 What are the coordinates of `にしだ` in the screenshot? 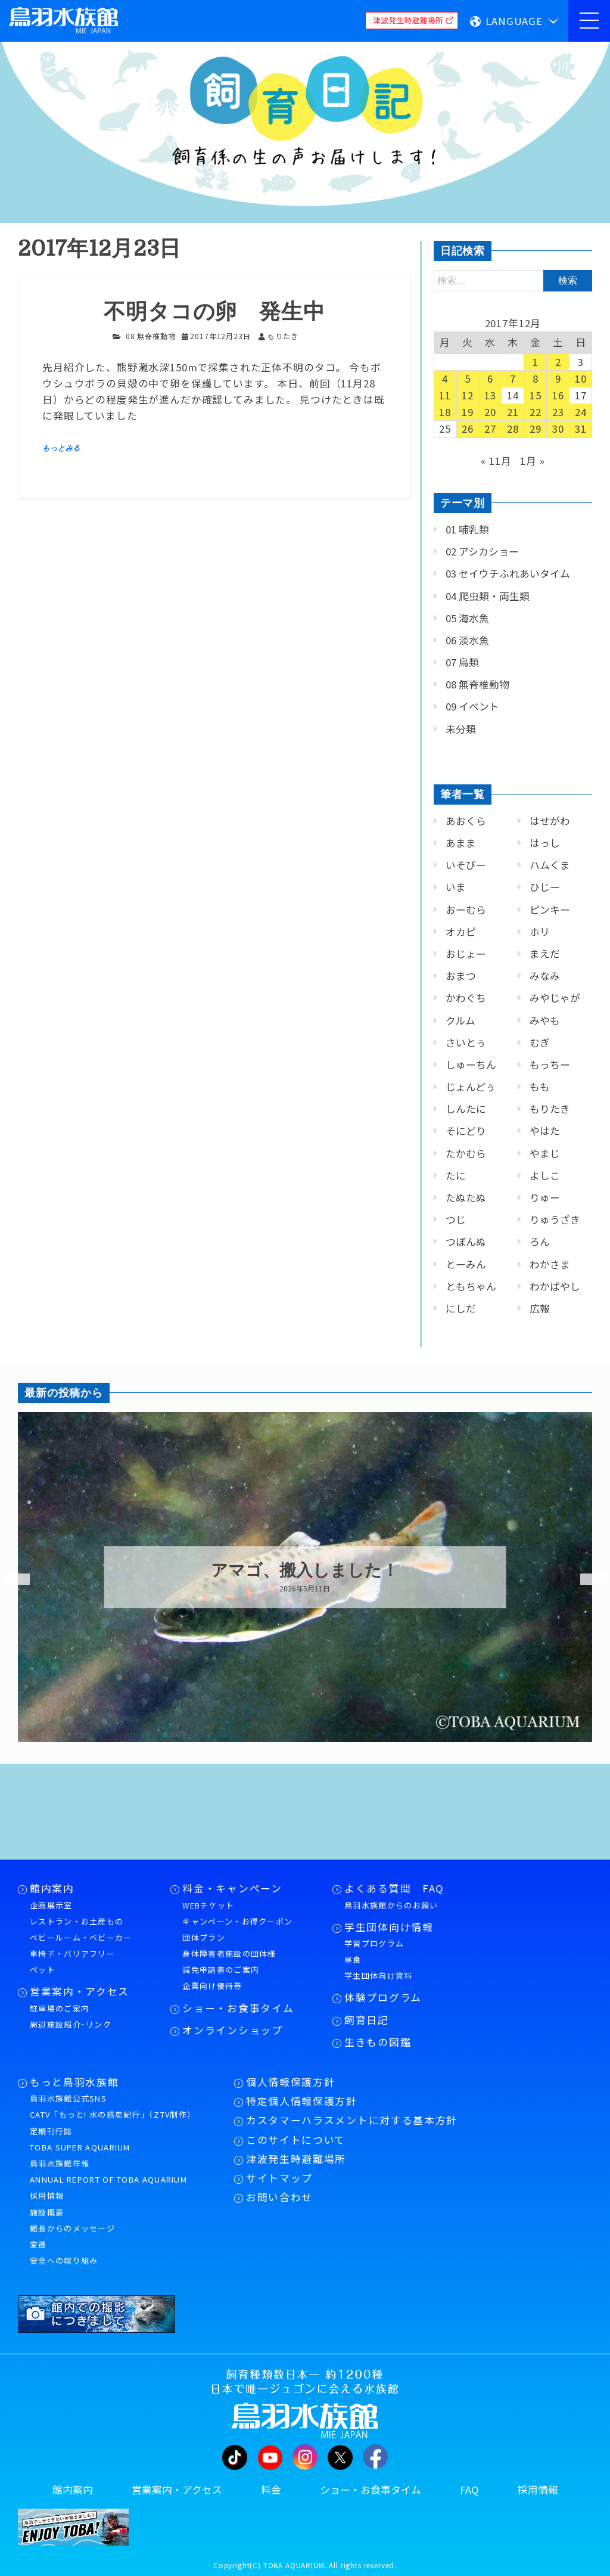 It's located at (461, 1308).